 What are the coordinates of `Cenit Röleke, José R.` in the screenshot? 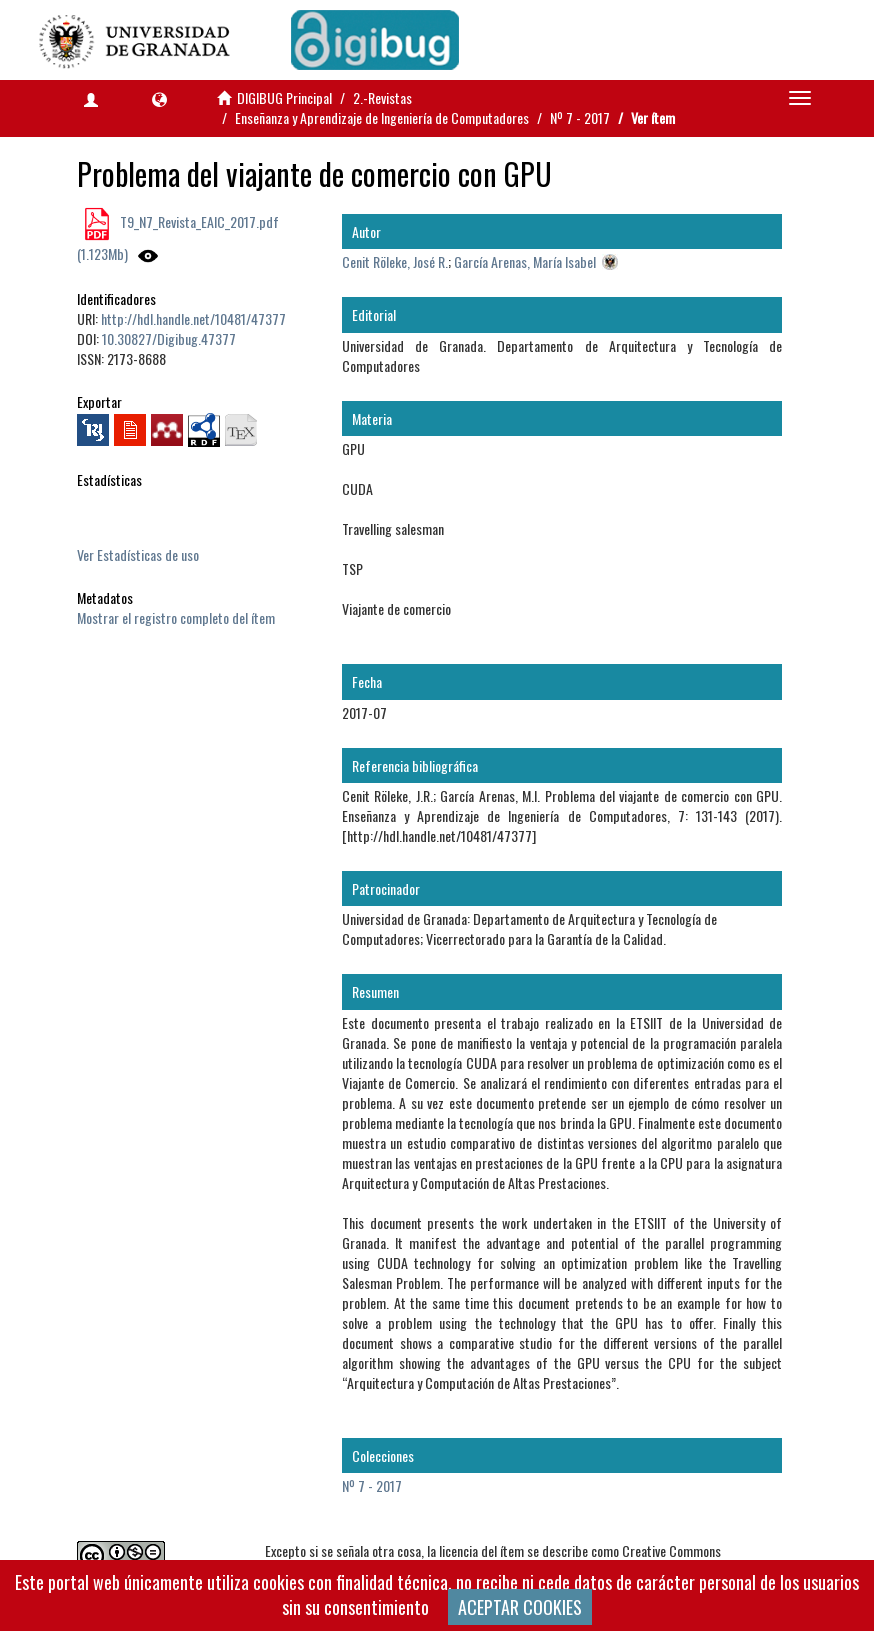 It's located at (395, 261).